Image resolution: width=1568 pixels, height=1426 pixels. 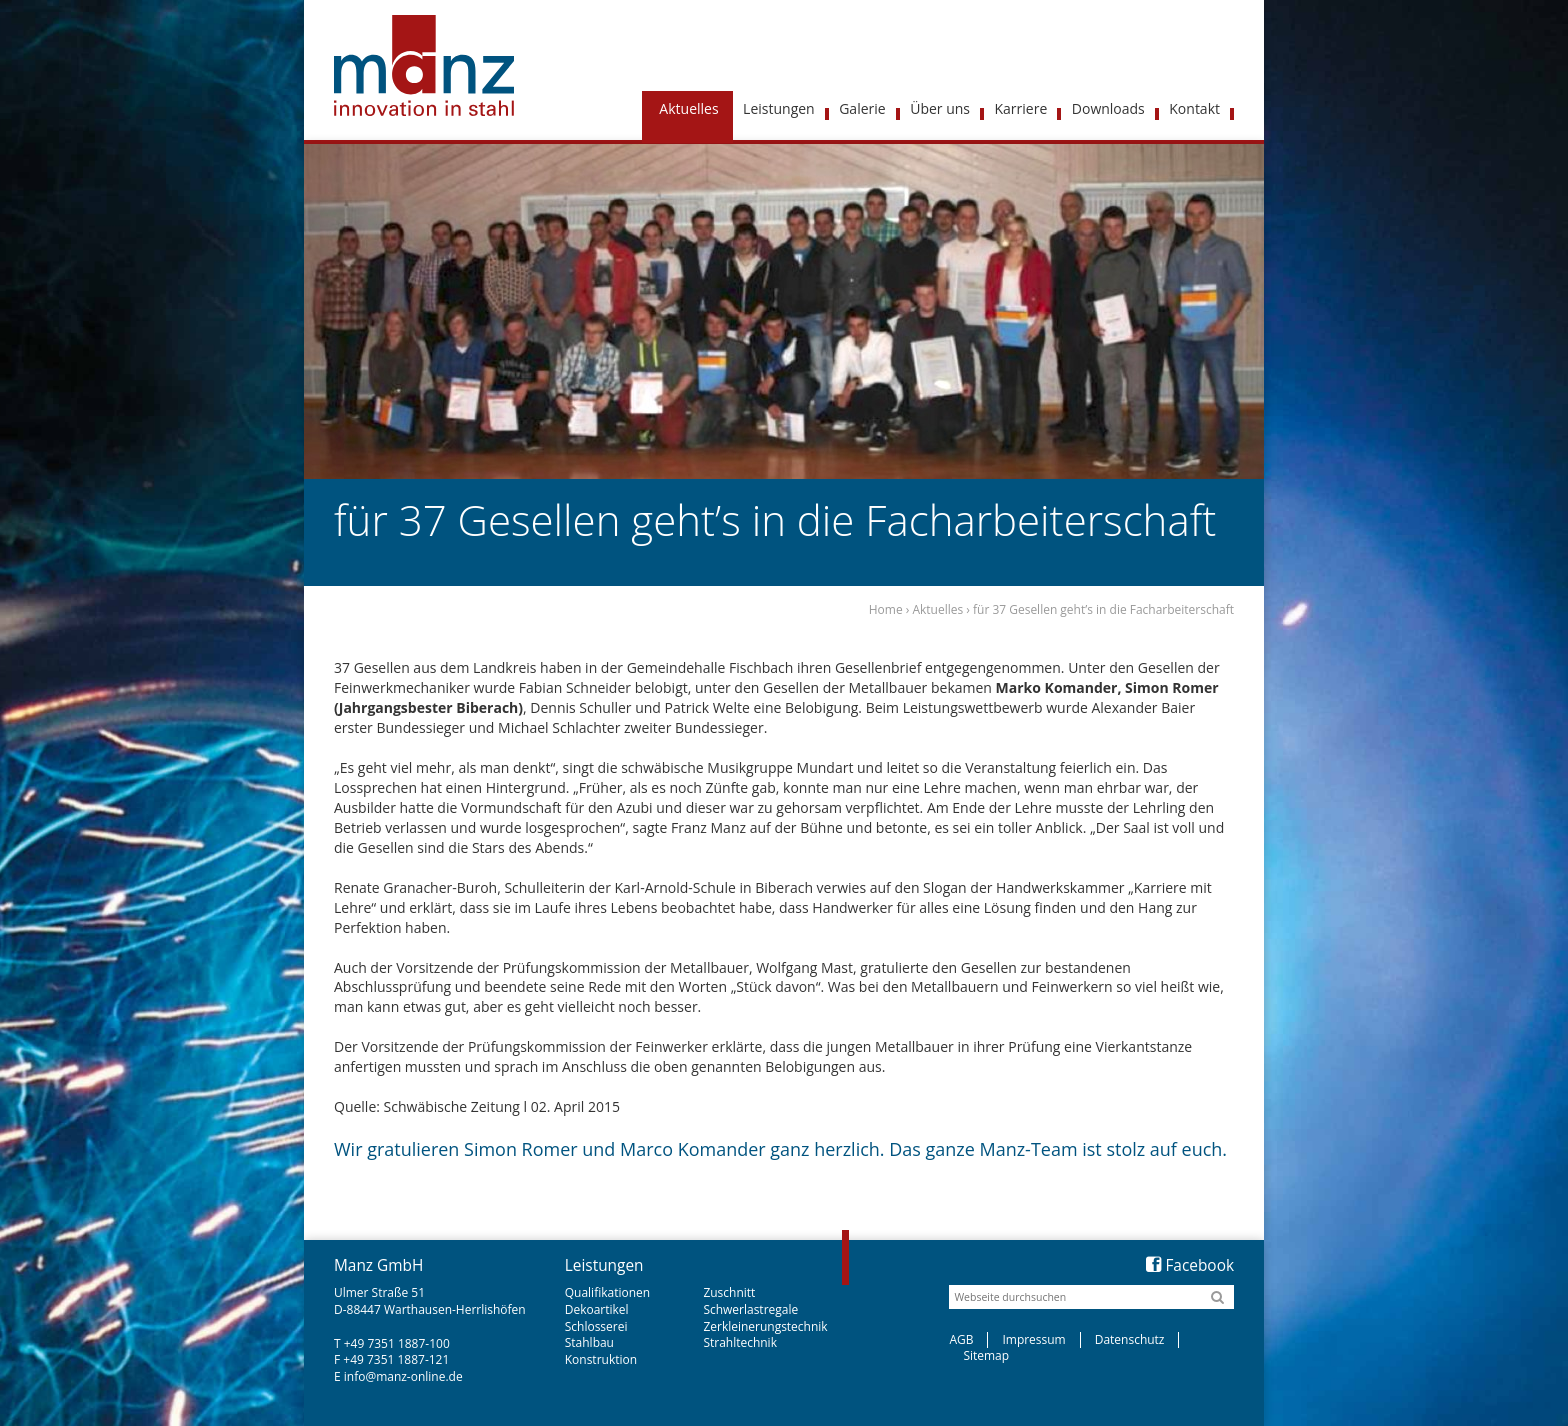 I want to click on Sitemap, so click(x=986, y=1355).